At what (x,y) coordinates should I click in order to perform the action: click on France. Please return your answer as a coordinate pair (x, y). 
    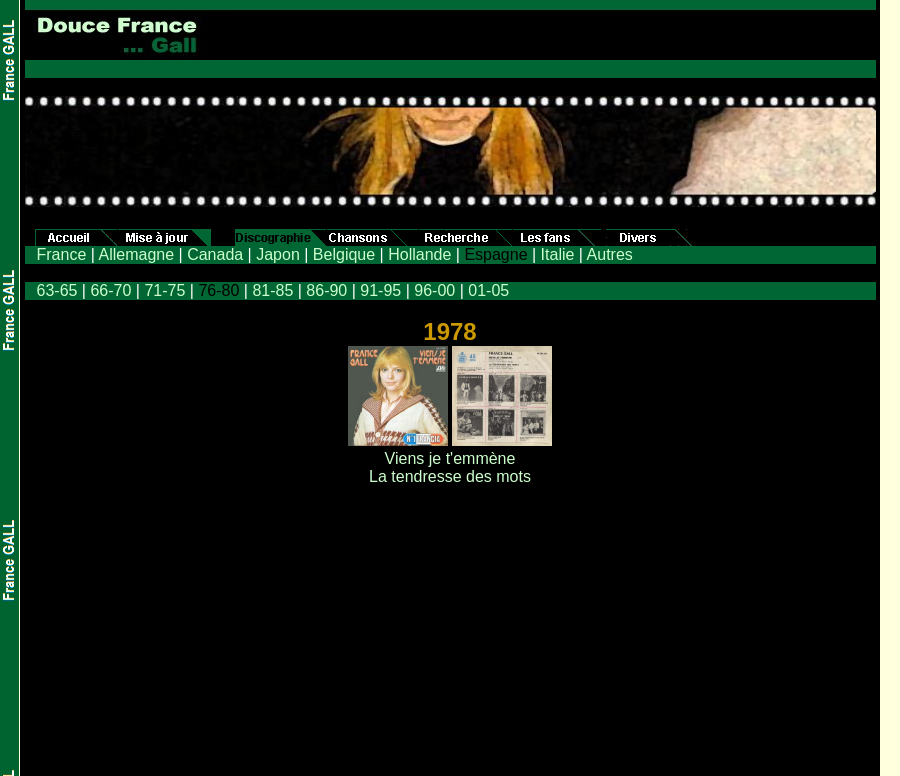
    Looking at the image, I should click on (62, 254).